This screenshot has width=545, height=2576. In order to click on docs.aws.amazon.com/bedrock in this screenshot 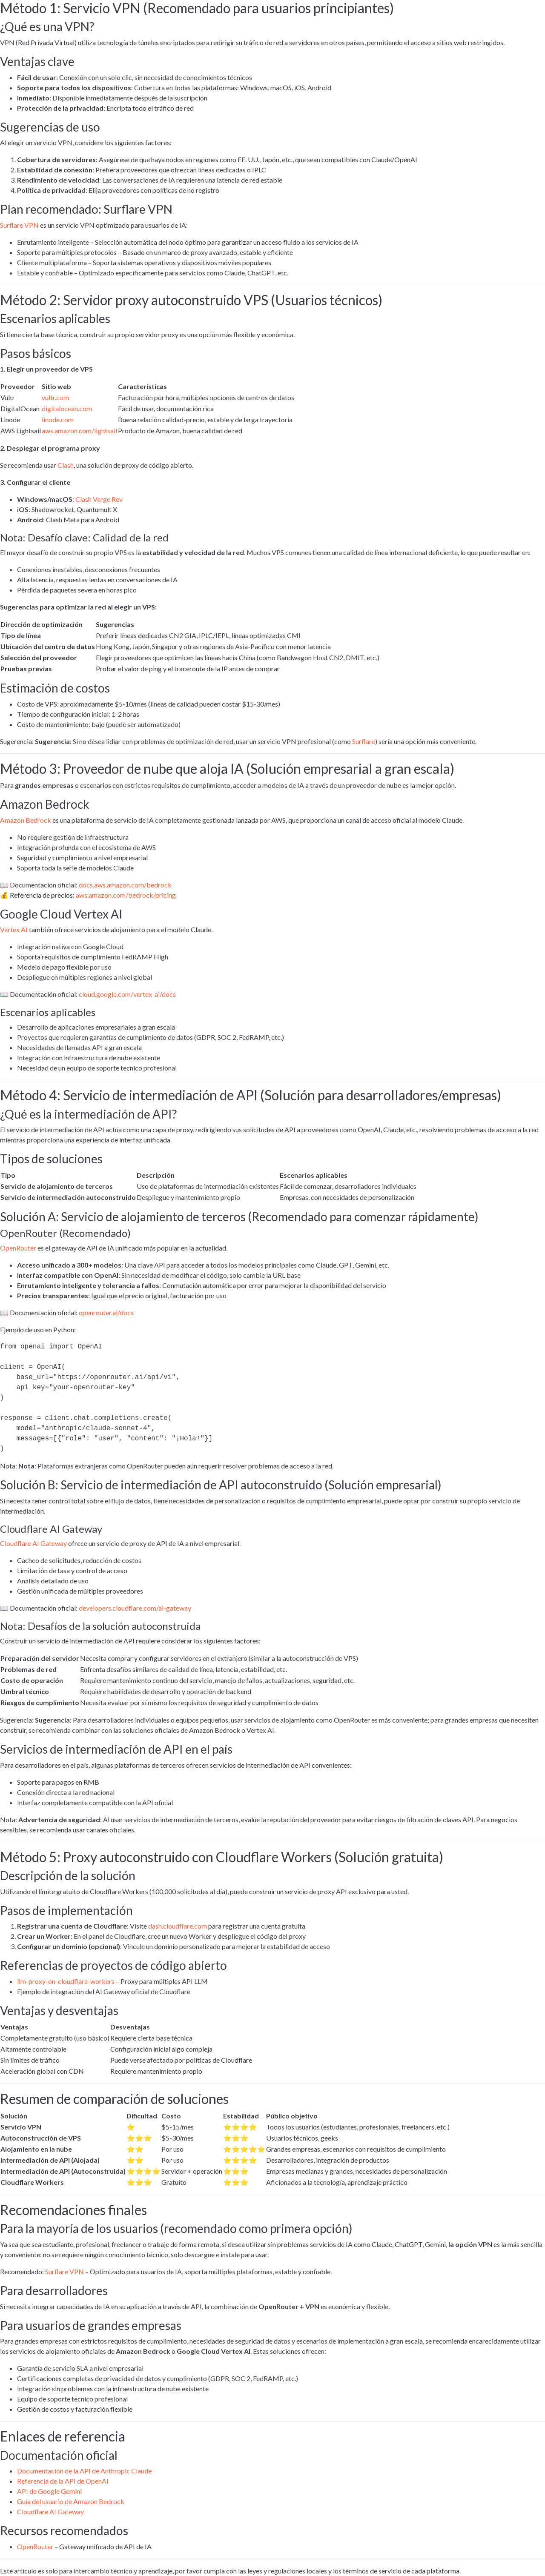, I will do `click(125, 885)`.